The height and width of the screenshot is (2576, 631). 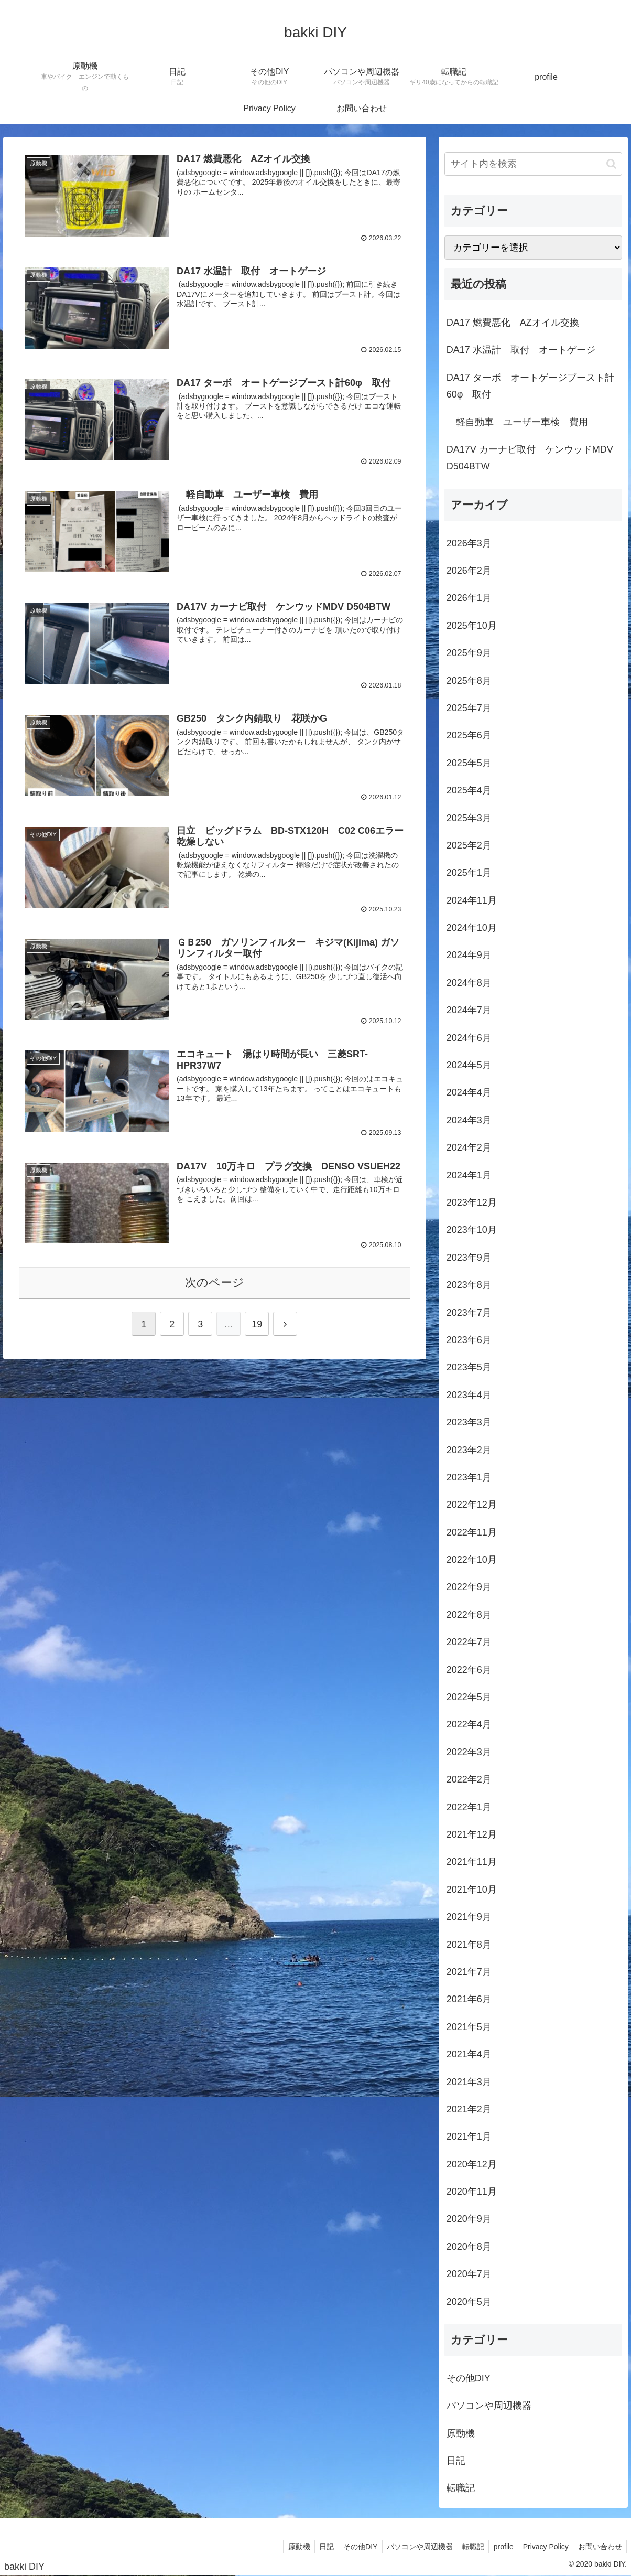 I want to click on 軽自動車 ユーザー車検 費用, so click(x=517, y=422).